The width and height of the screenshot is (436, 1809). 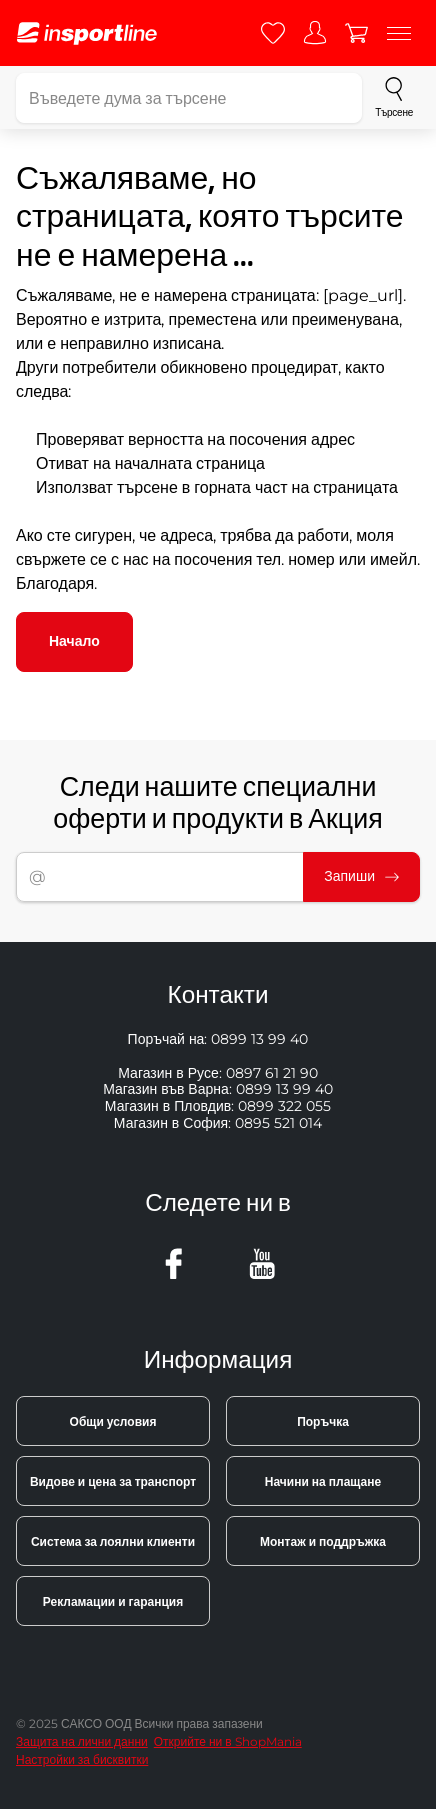 What do you see at coordinates (189, 98) in the screenshot?
I see `[Въведете дума за търсене]` at bounding box center [189, 98].